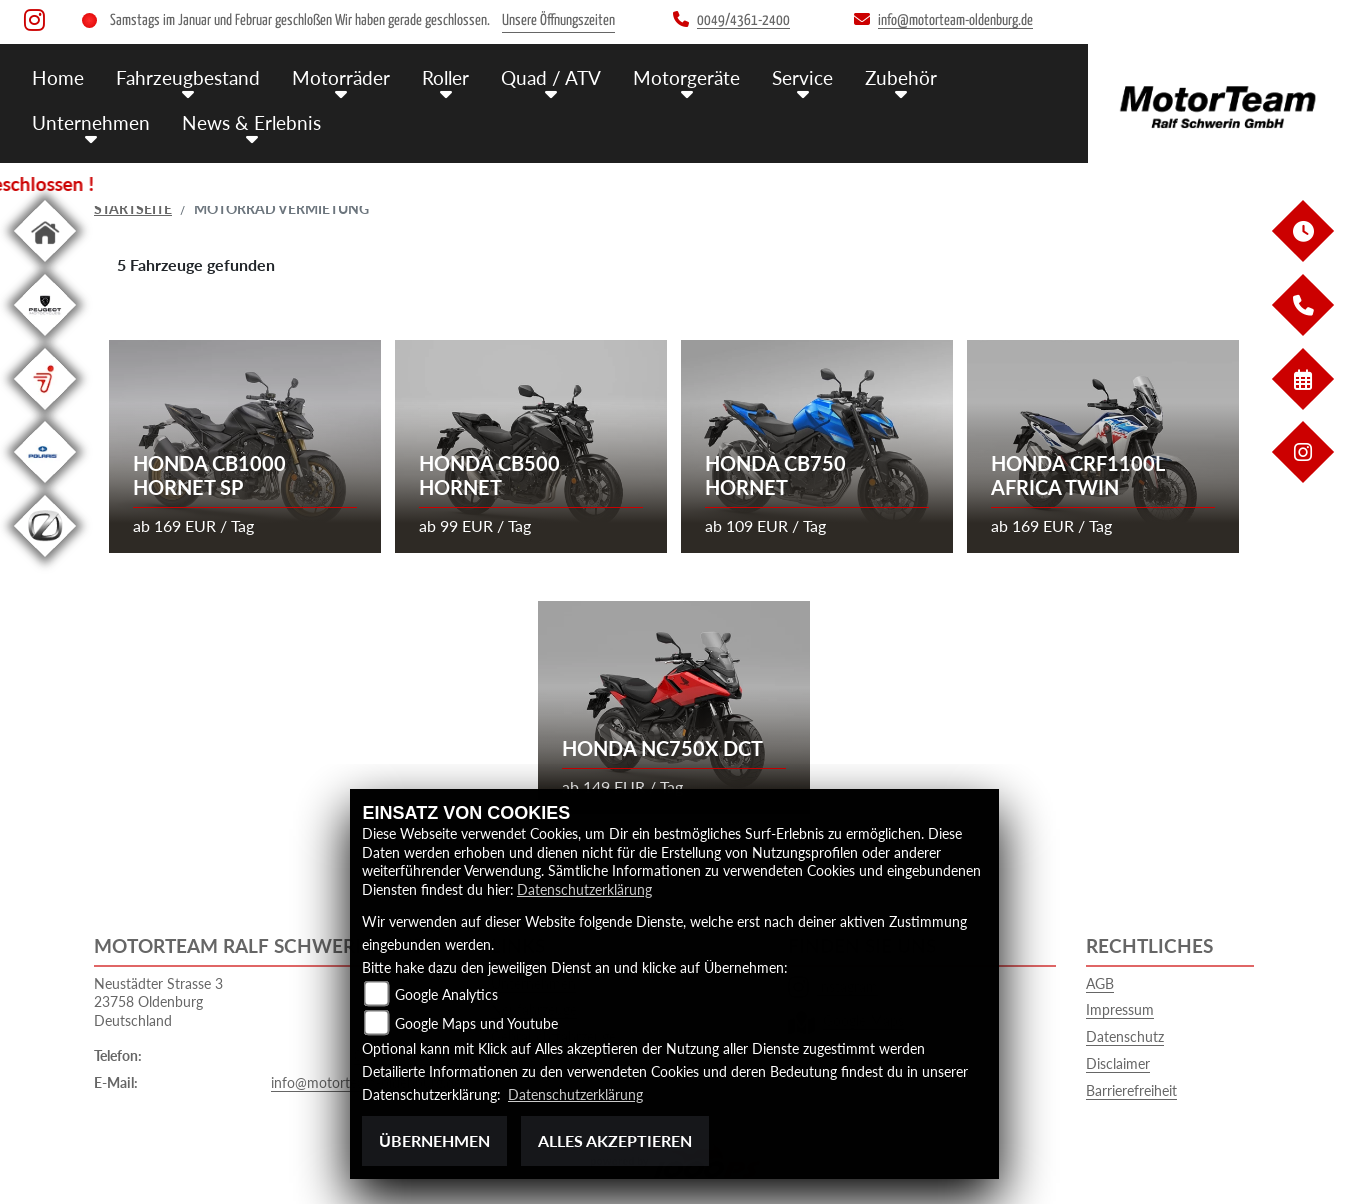 This screenshot has height=1204, width=1348. I want to click on News & Erlebnis [menuitem], so click(251, 122).